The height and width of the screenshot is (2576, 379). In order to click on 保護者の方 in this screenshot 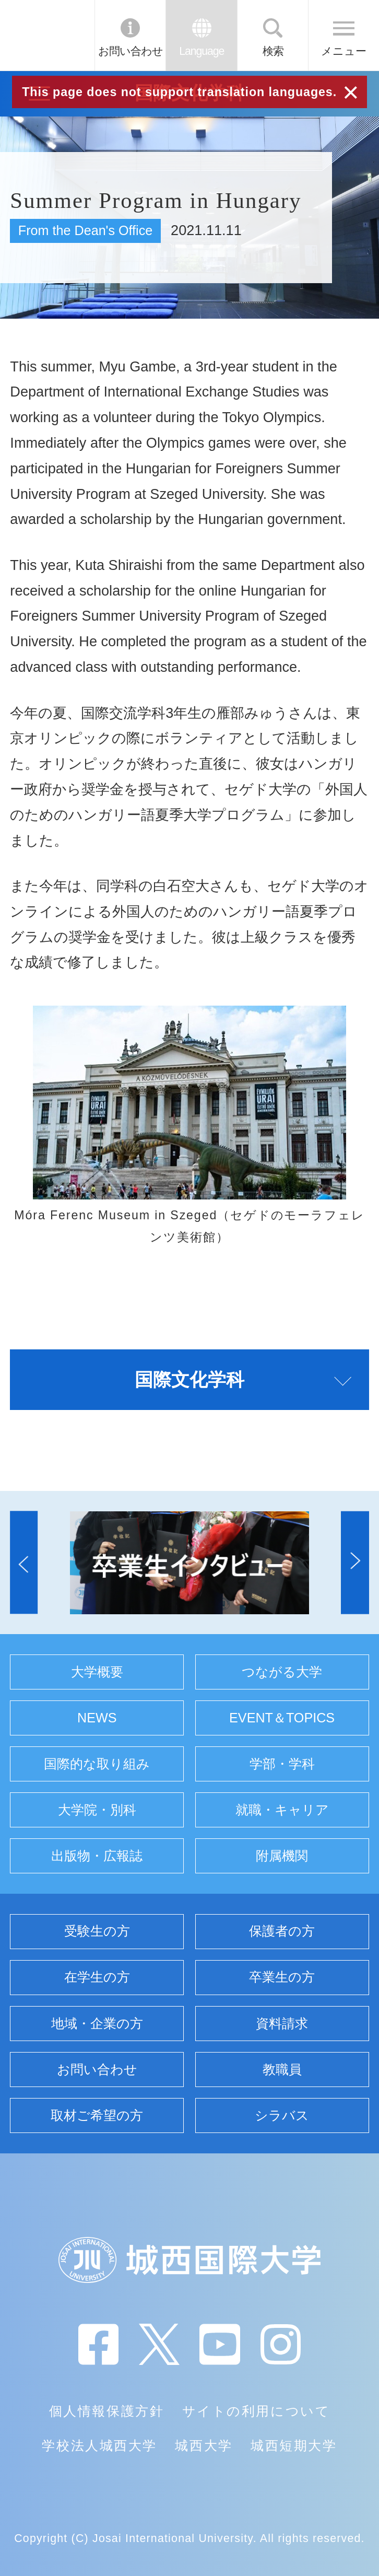, I will do `click(282, 1931)`.